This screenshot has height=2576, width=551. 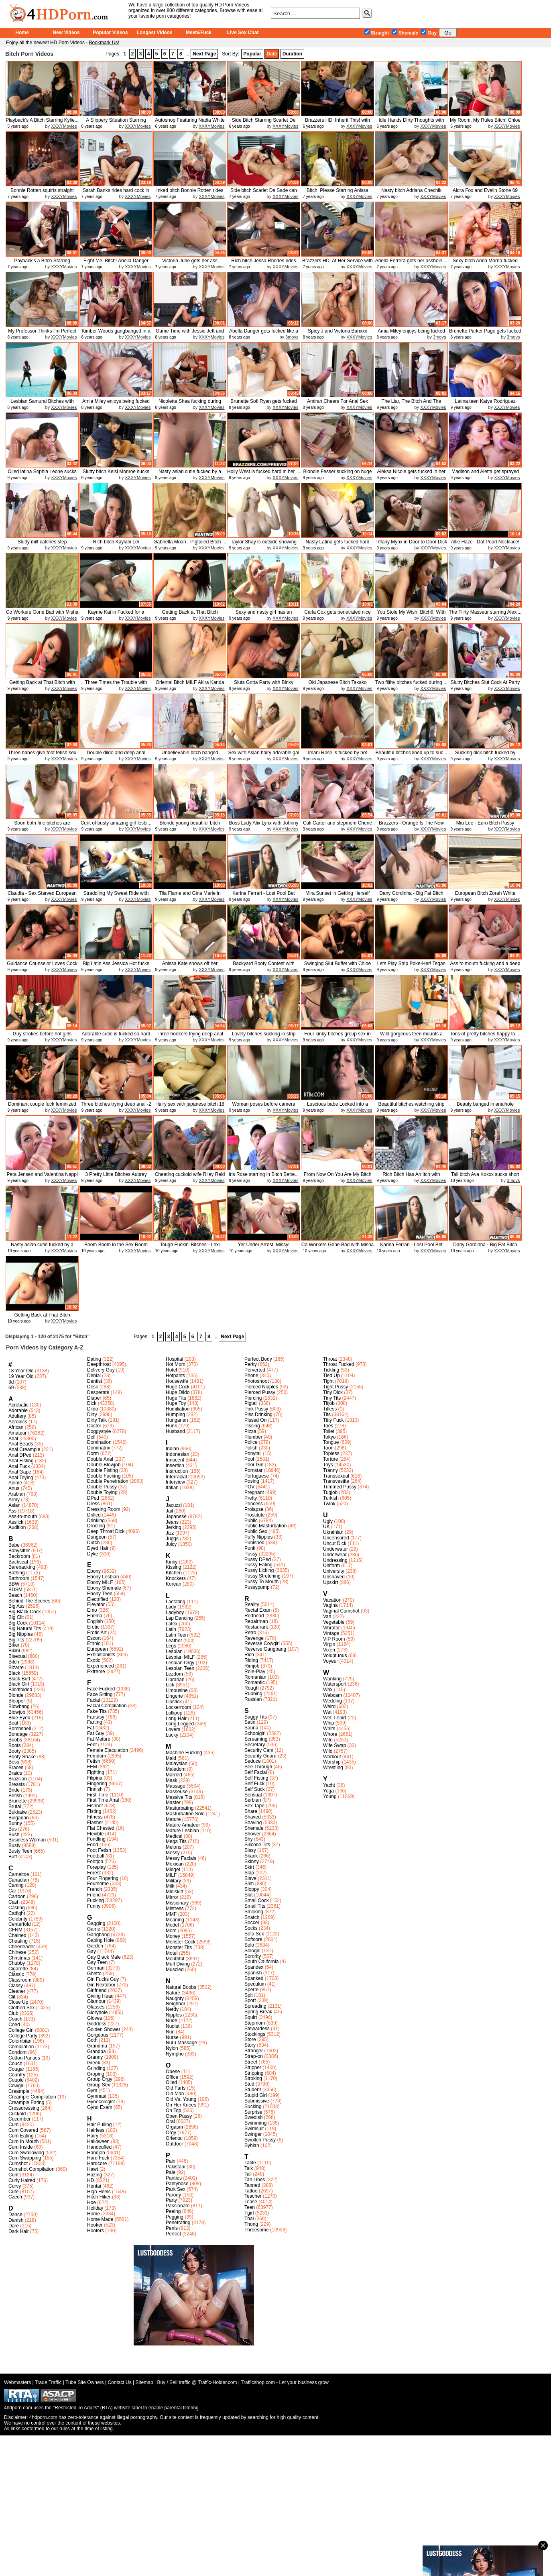 What do you see at coordinates (24, 1612) in the screenshot?
I see `Big Black Cock` at bounding box center [24, 1612].